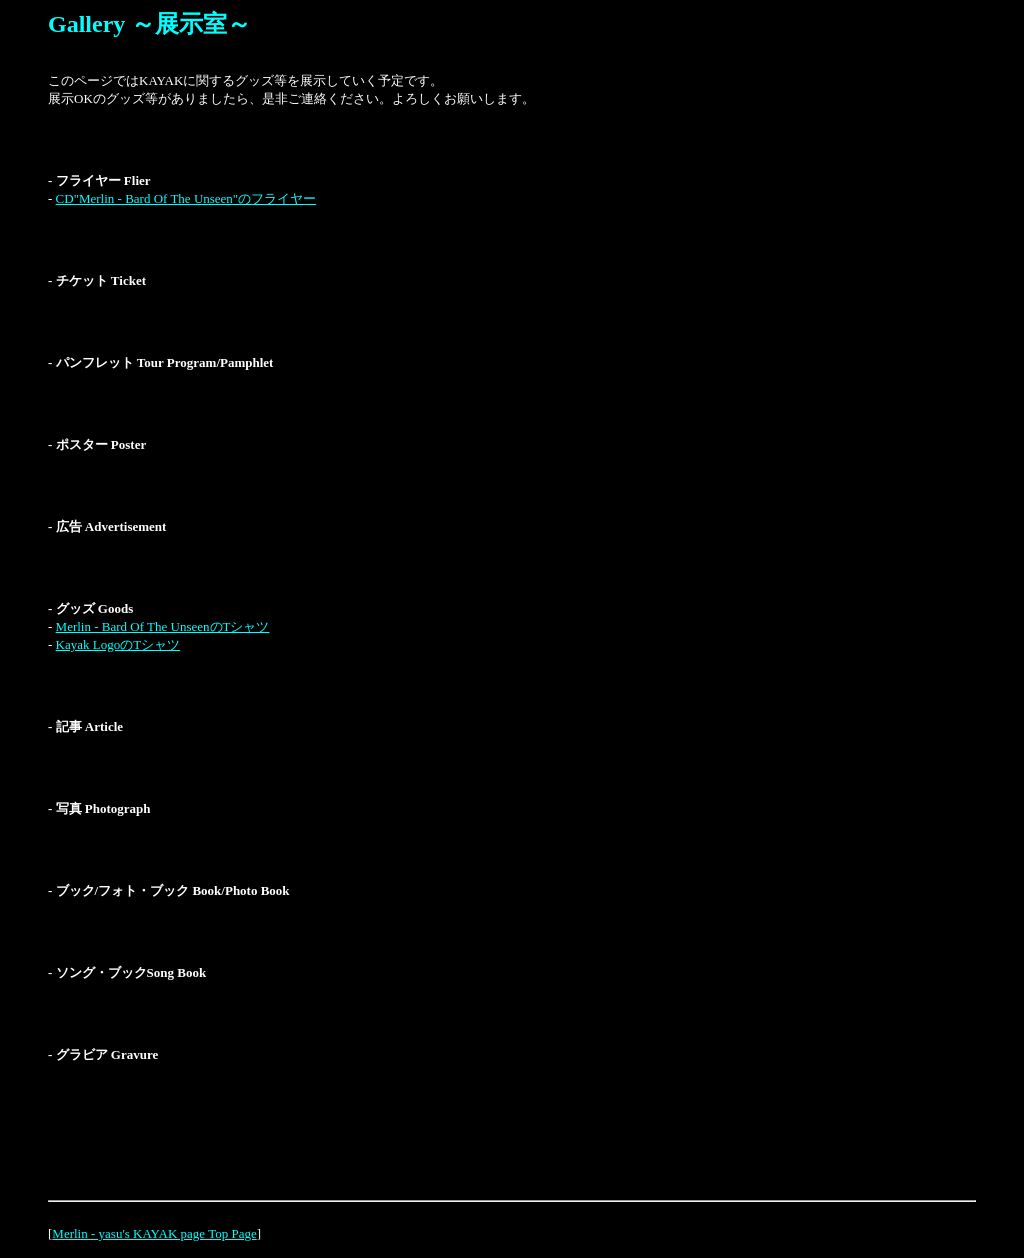  Describe the element at coordinates (186, 198) in the screenshot. I see `CD"Merlin - Bard Of The Unseen"のフライヤー` at that location.